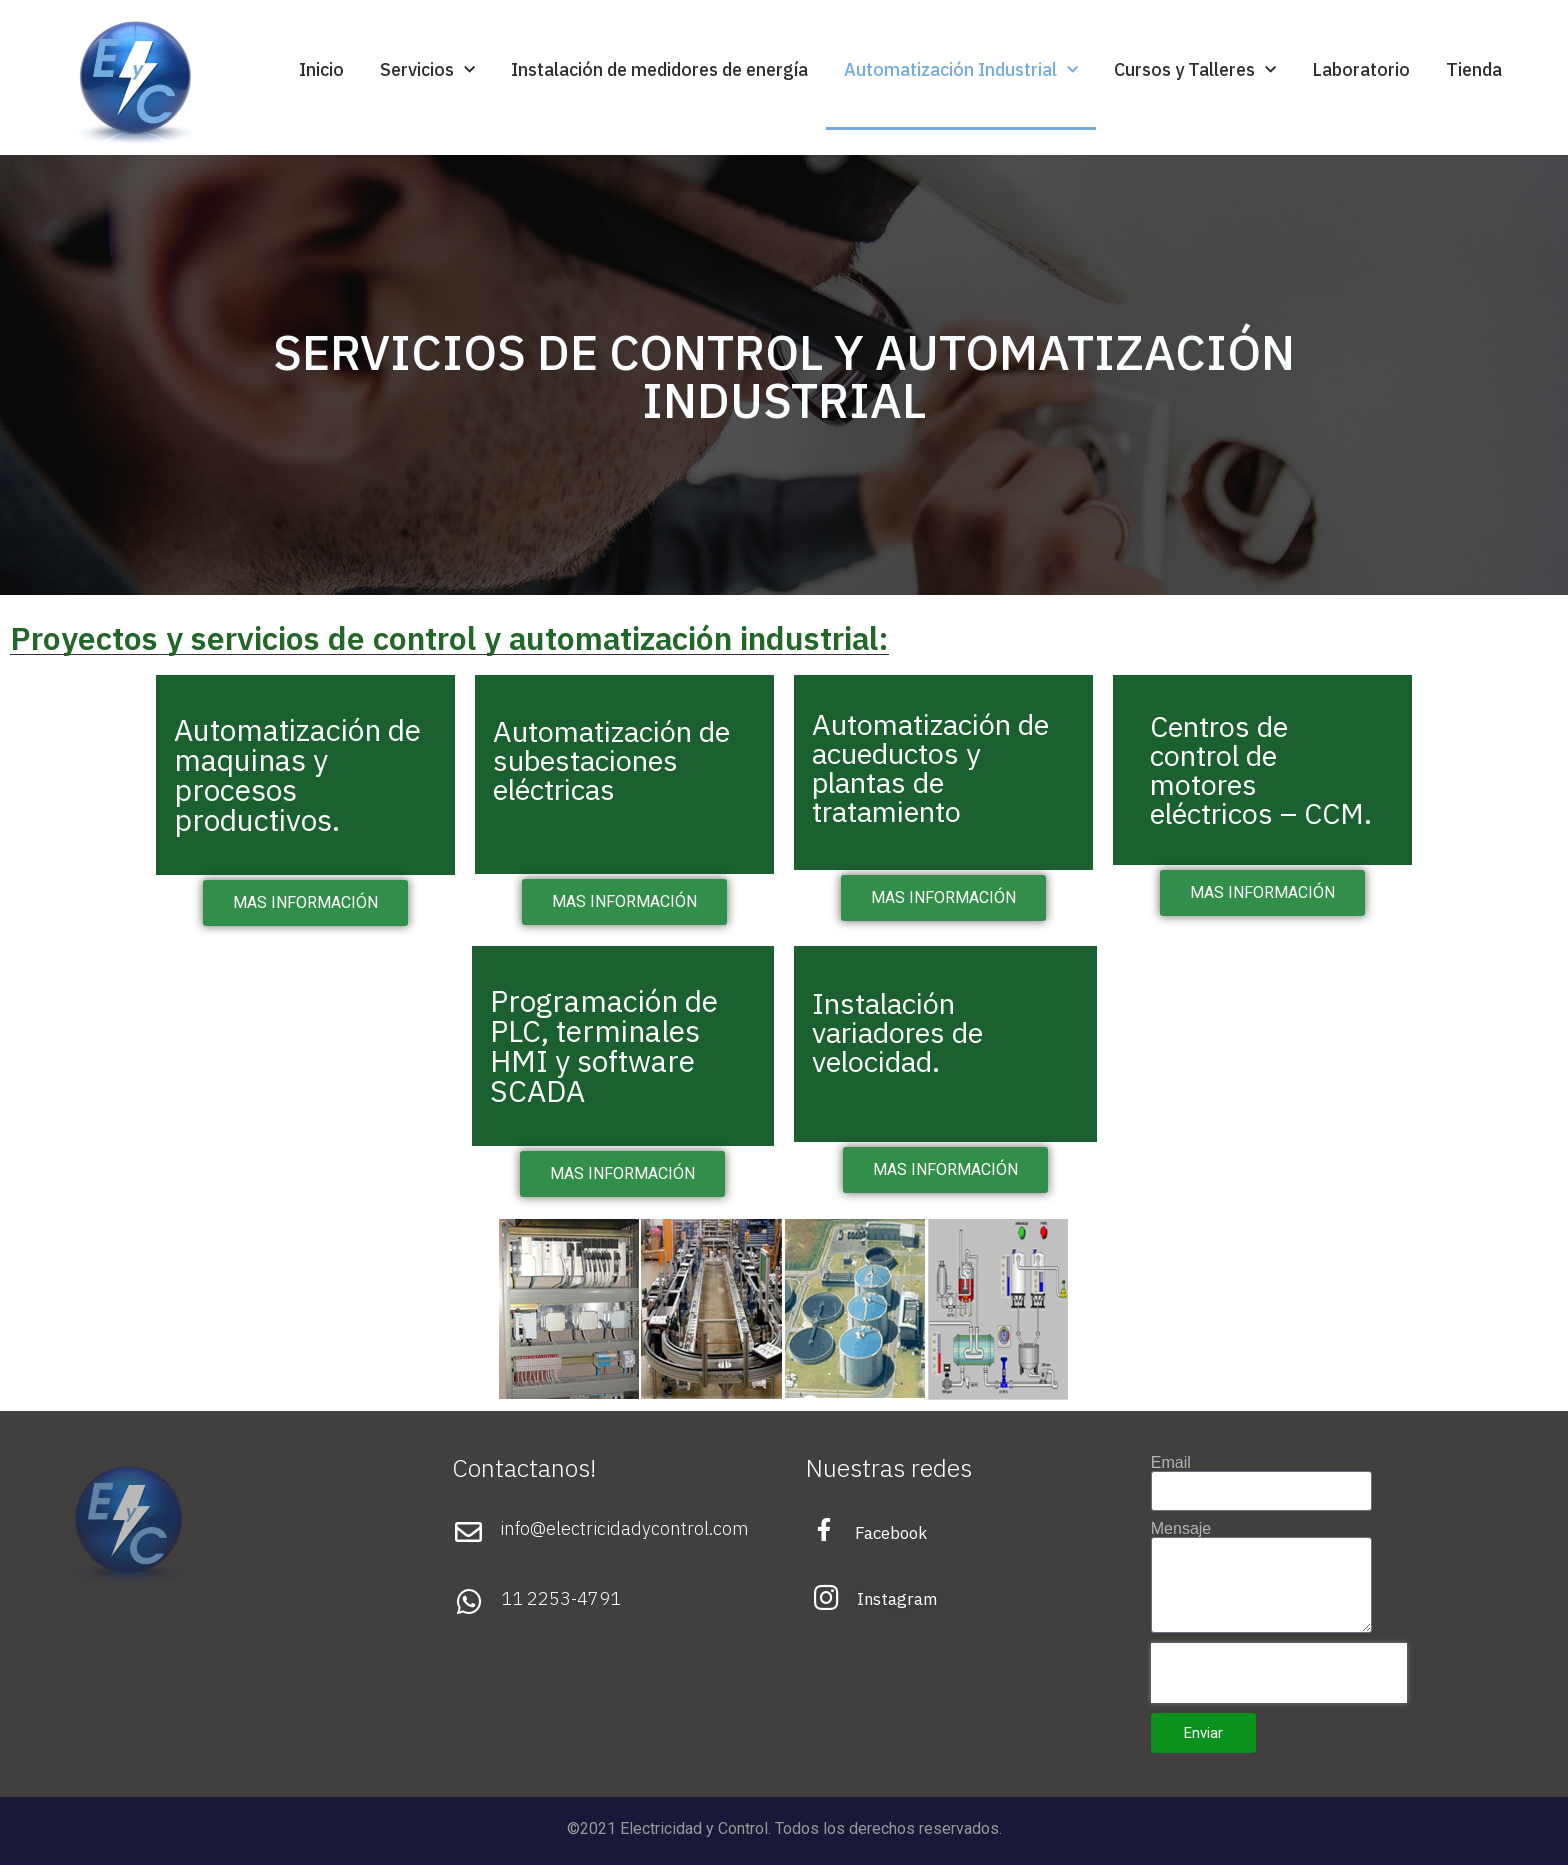 This screenshot has width=1568, height=1865. I want to click on Automatización Industrial, so click(961, 70).